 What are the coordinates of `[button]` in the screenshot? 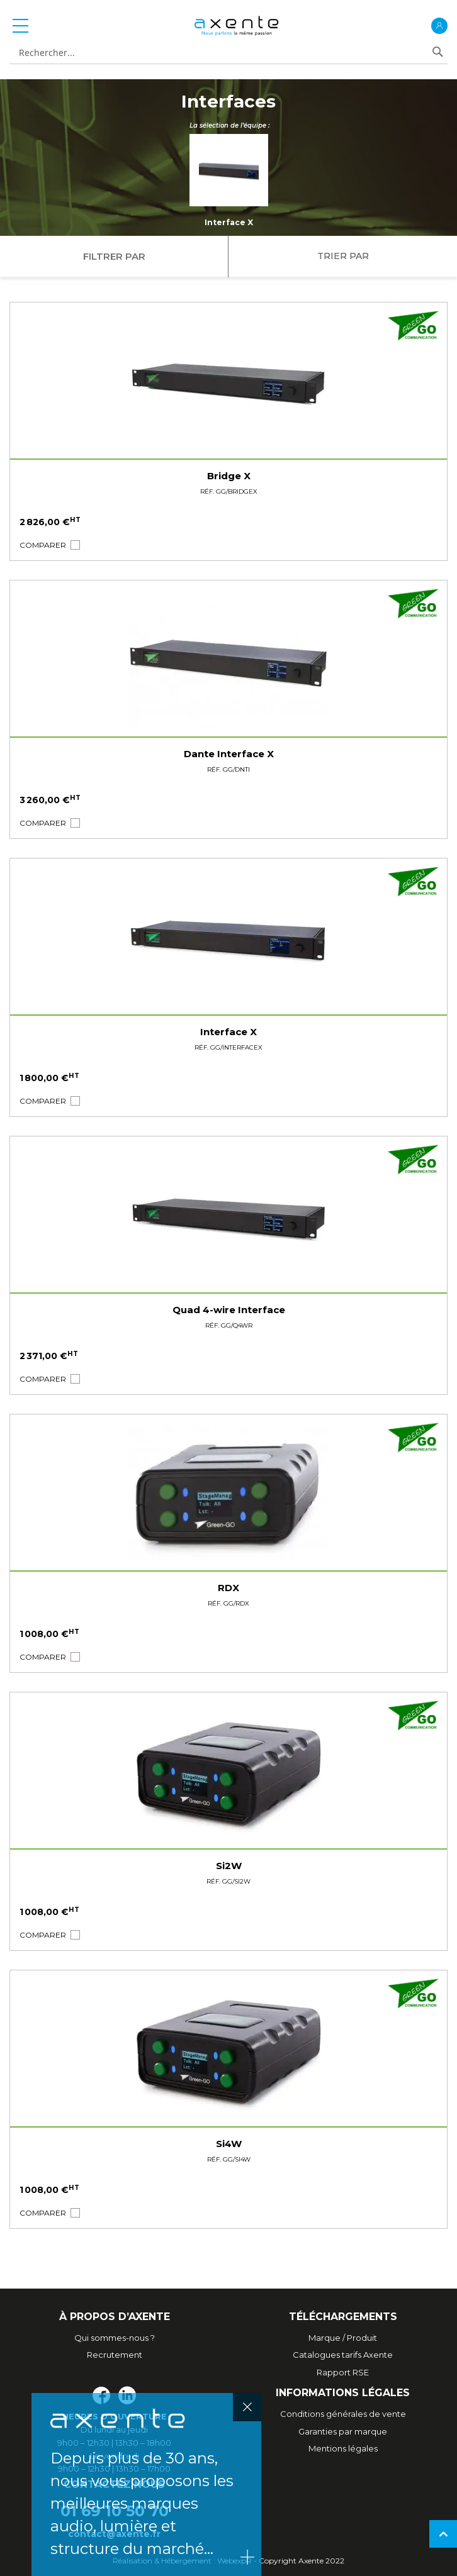 It's located at (43, 545).